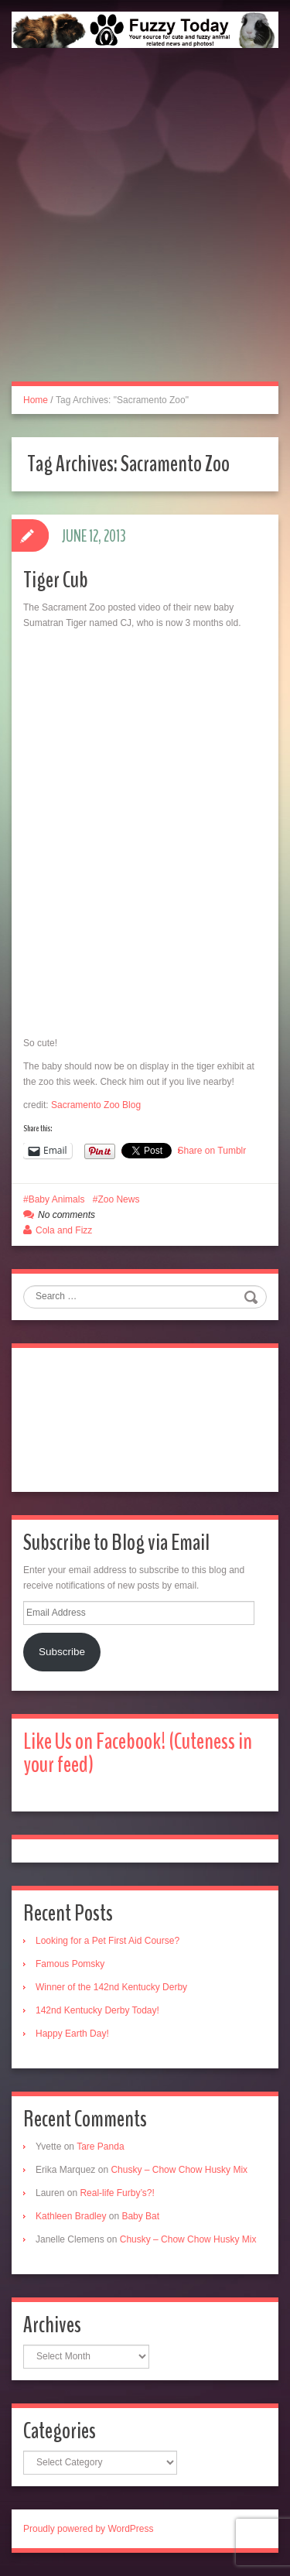  I want to click on Proudly powered by WordPress, so click(88, 2528).